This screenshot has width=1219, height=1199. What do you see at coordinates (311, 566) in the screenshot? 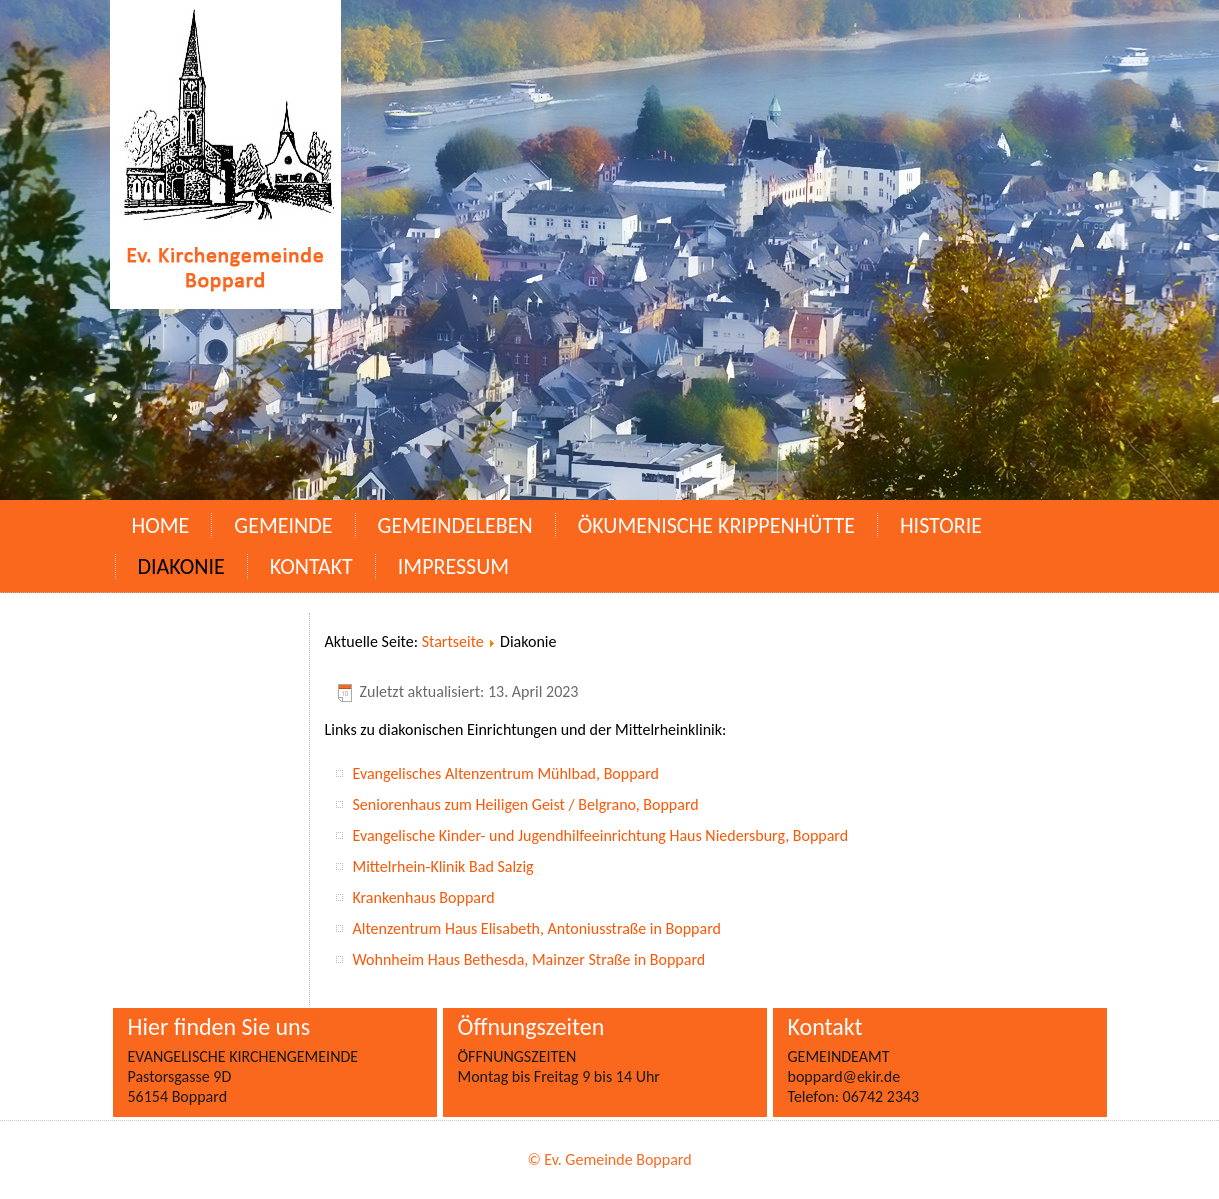
I see `Kontakt` at bounding box center [311, 566].